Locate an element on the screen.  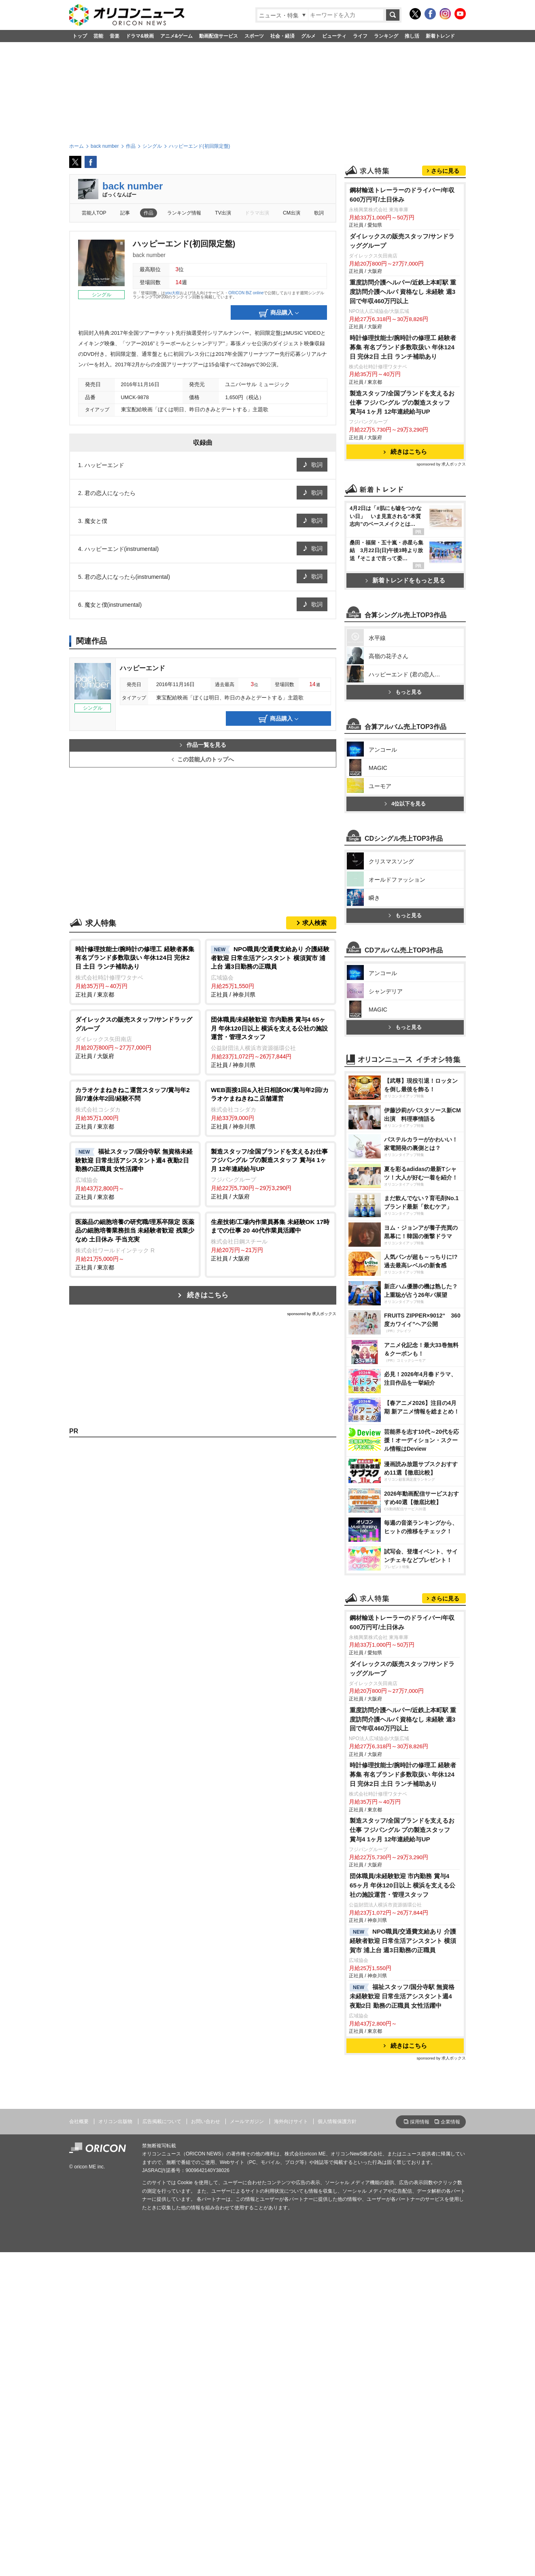
CM出演 is located at coordinates (291, 213).